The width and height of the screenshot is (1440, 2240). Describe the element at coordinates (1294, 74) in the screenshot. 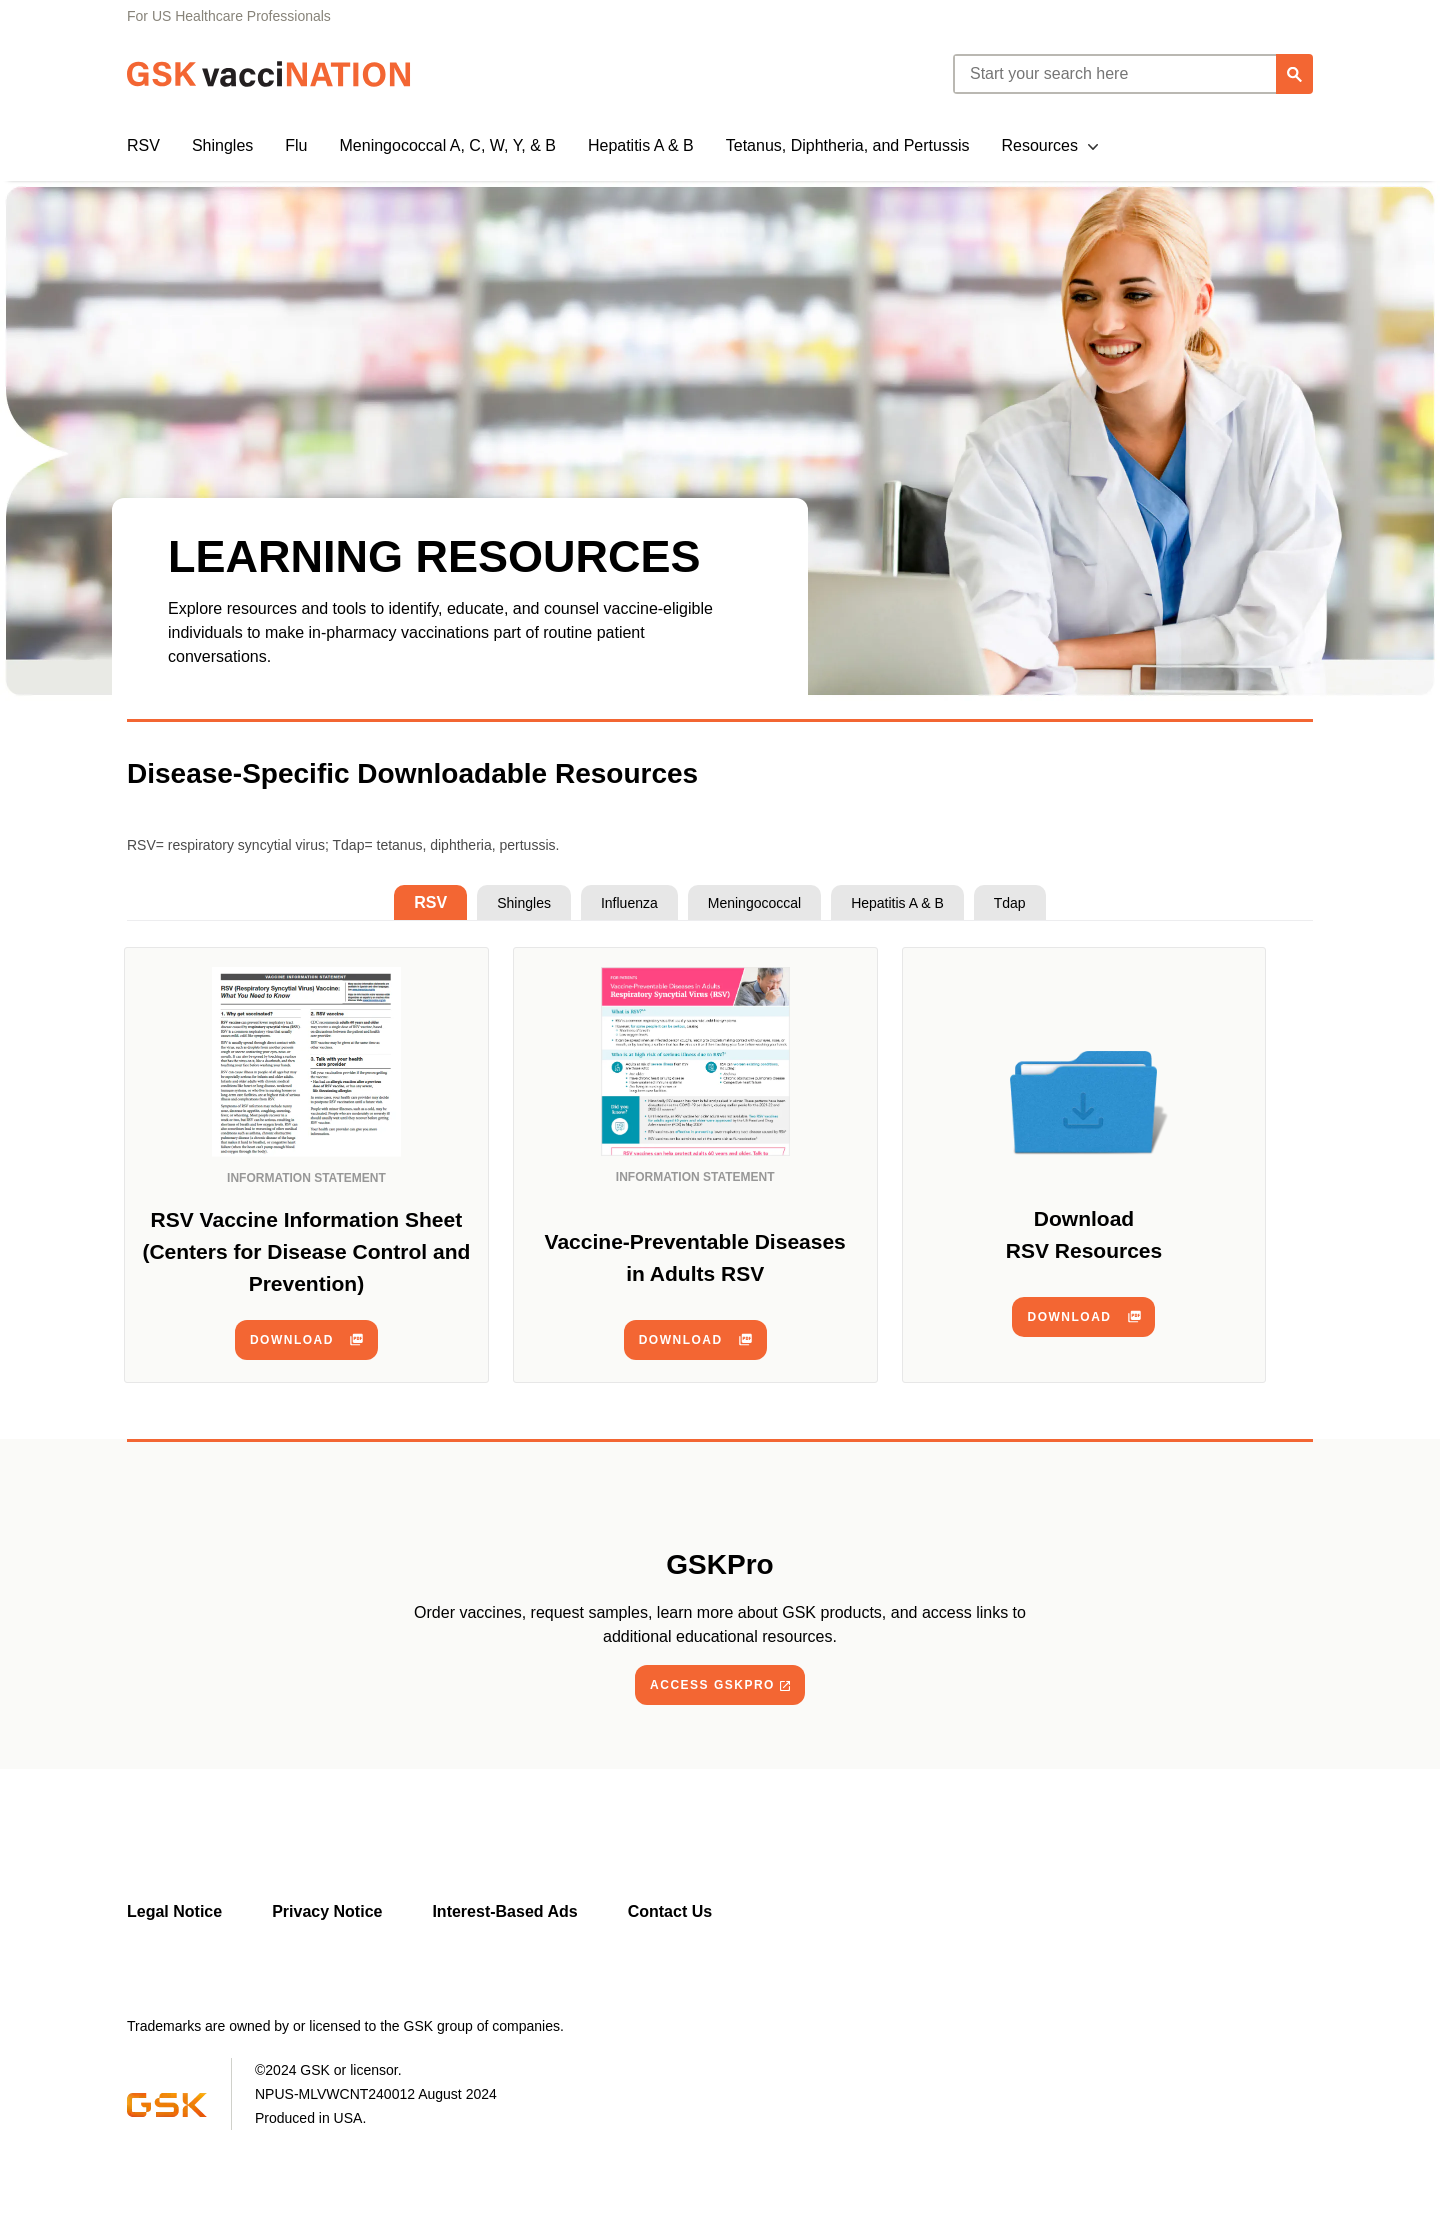

I see `[Search]` at that location.